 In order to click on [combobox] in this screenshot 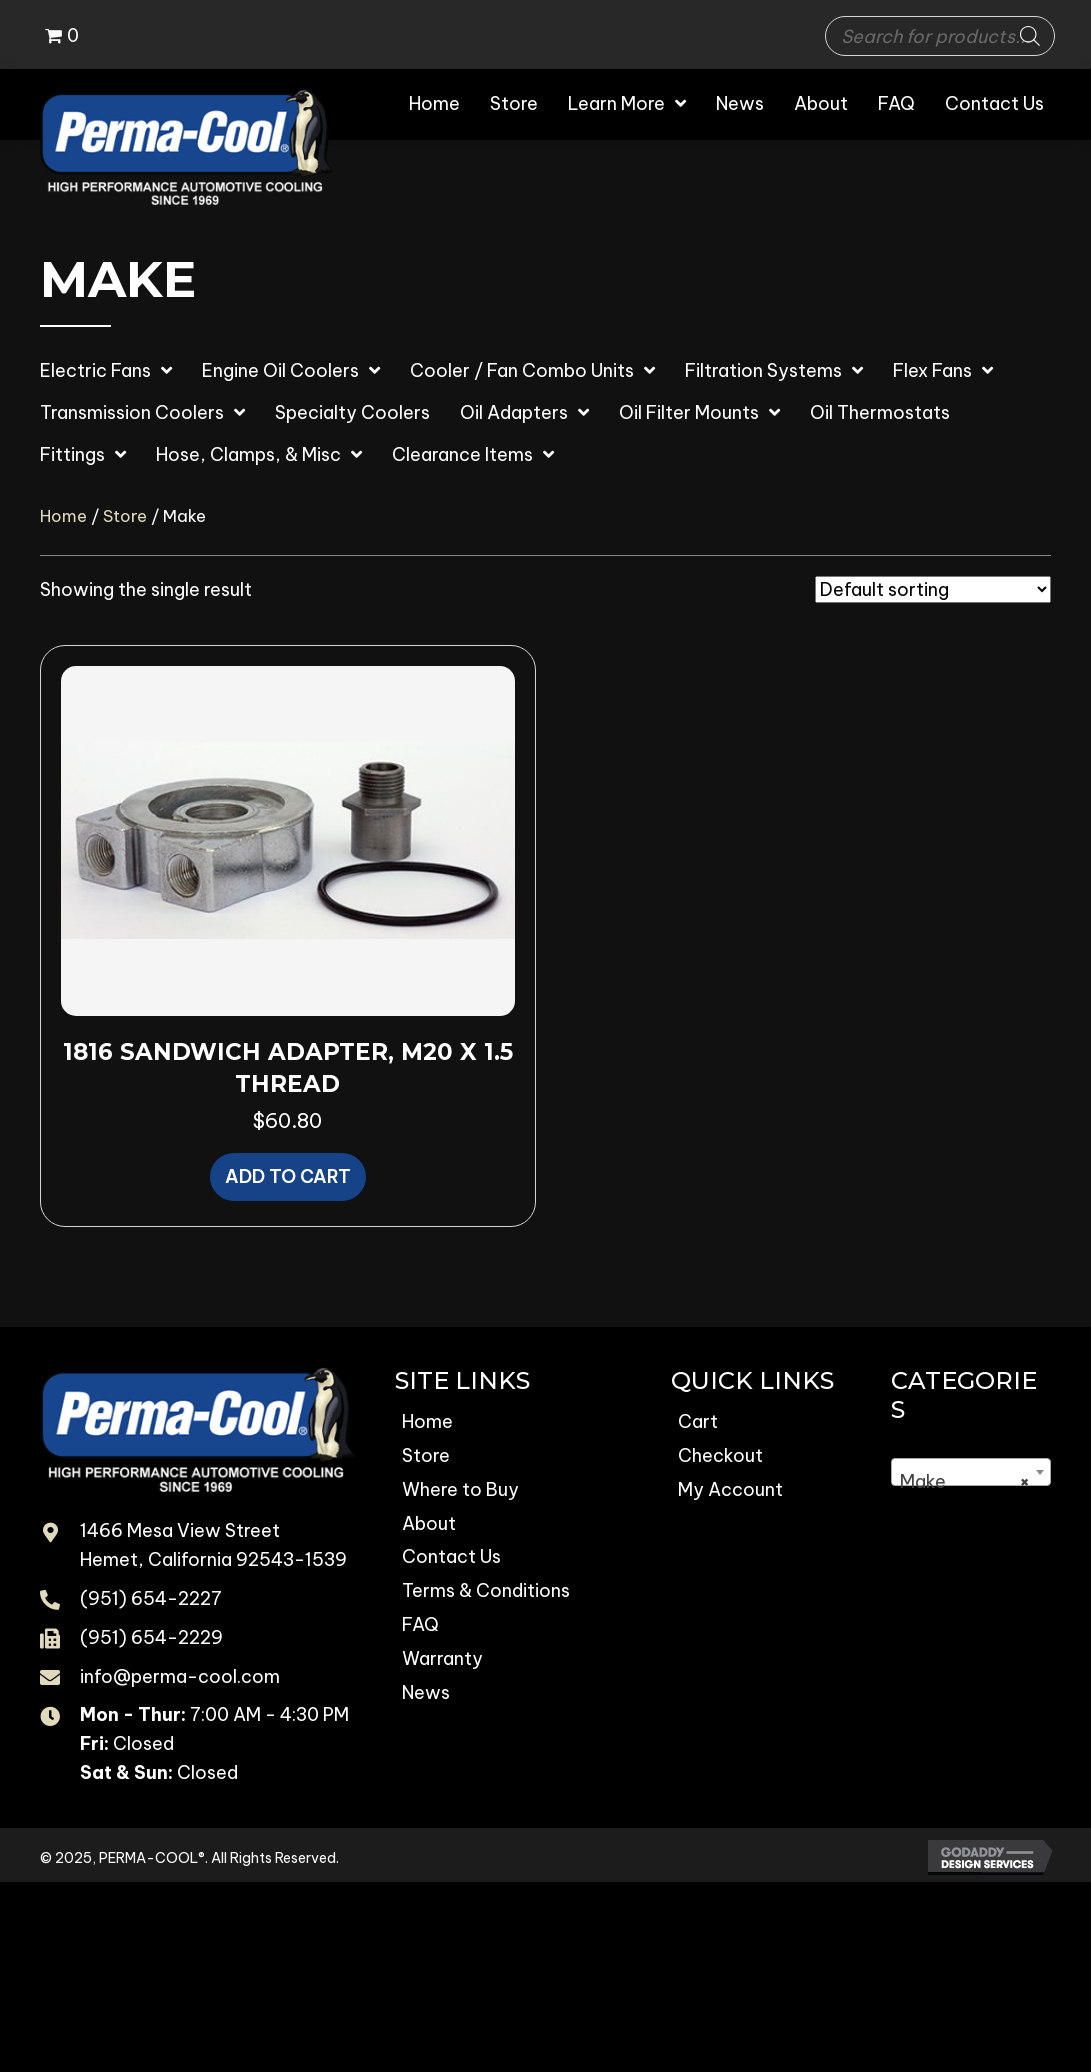, I will do `click(971, 1472)`.